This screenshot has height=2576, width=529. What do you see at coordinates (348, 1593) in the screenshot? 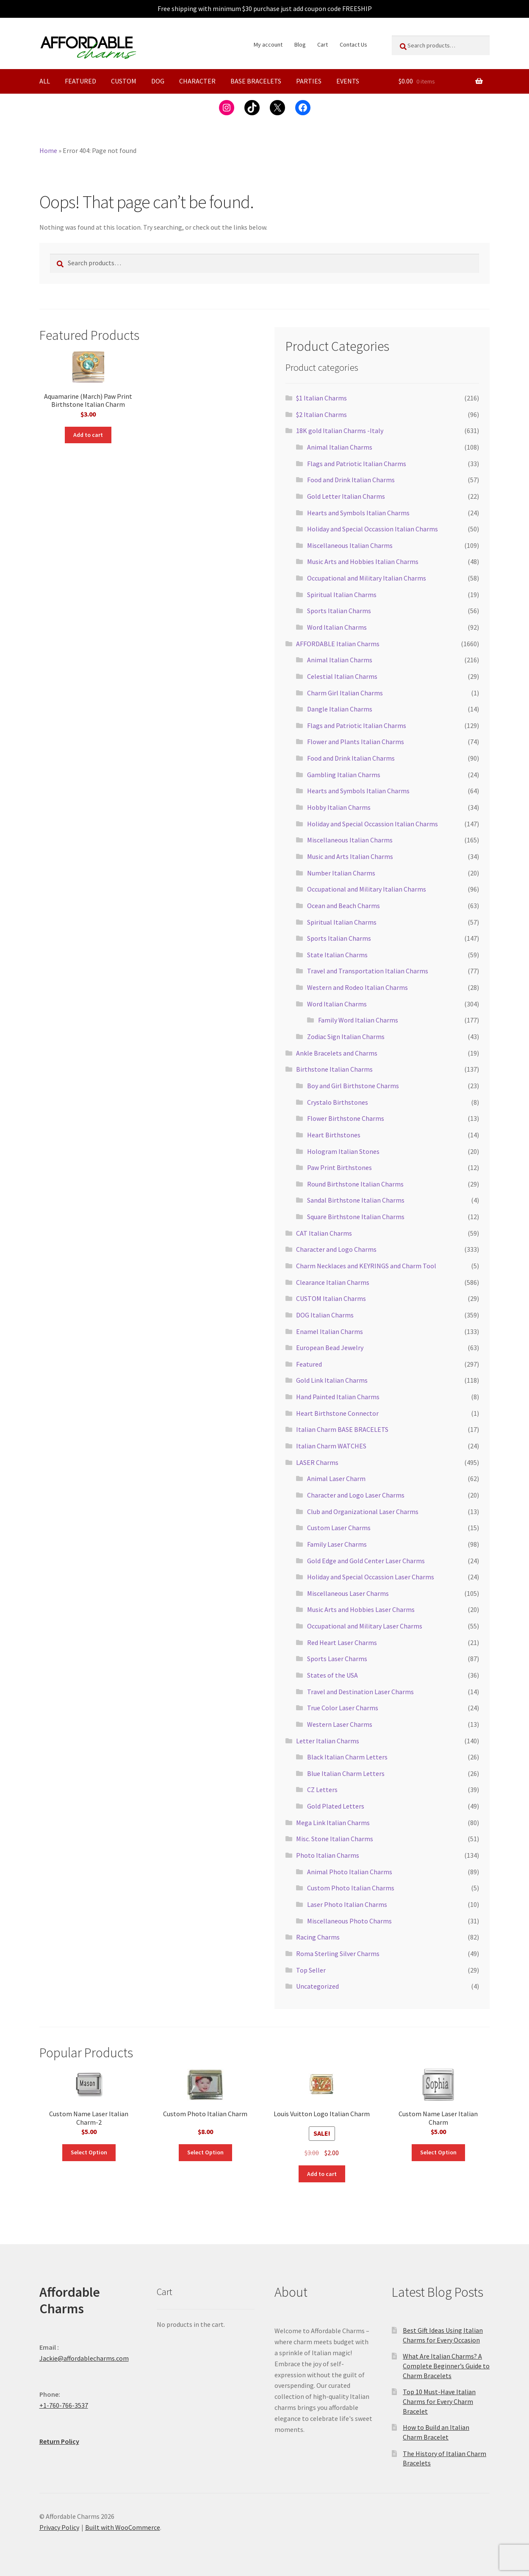
I see `Miscellaneous Laser Charms` at bounding box center [348, 1593].